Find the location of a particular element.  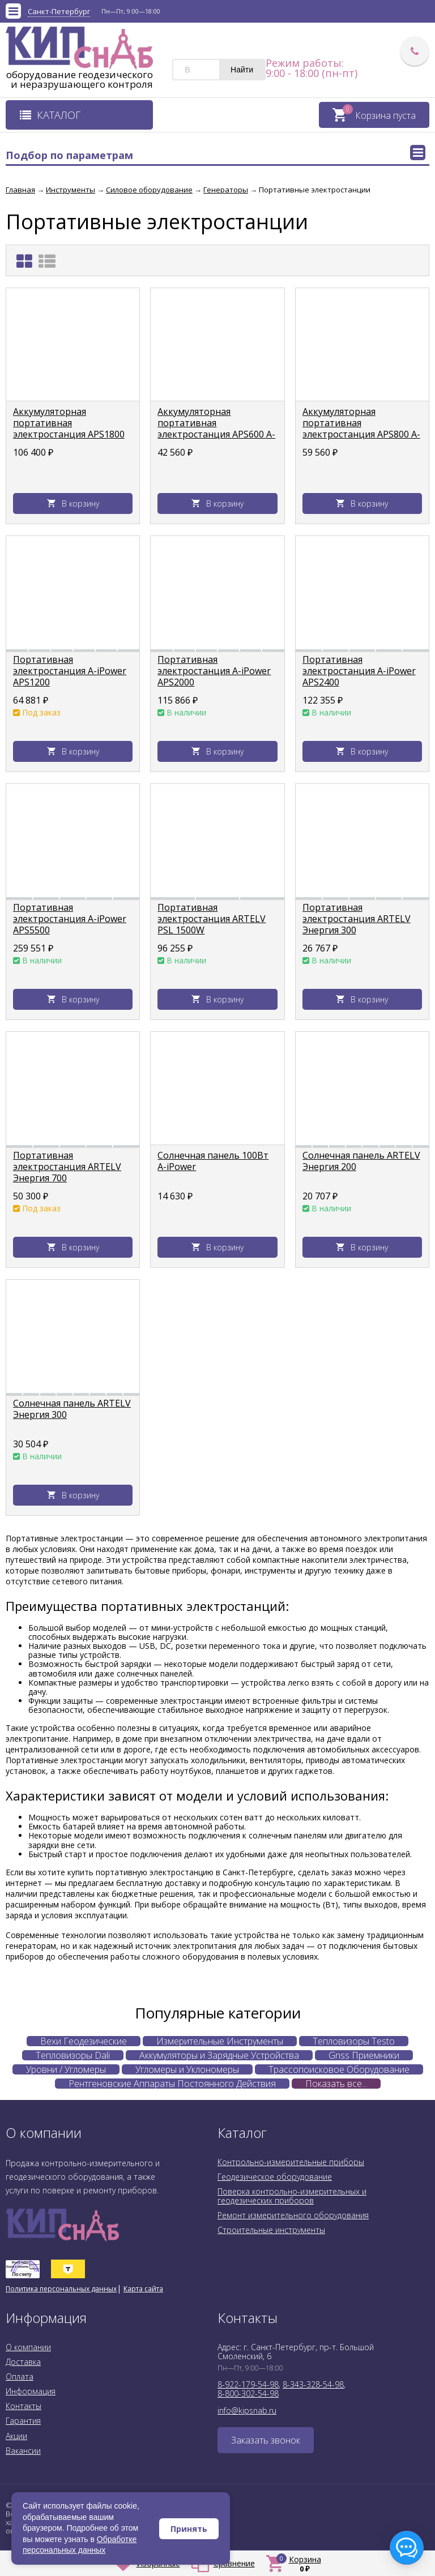

Измерительные Инструменты is located at coordinates (219, 2041).